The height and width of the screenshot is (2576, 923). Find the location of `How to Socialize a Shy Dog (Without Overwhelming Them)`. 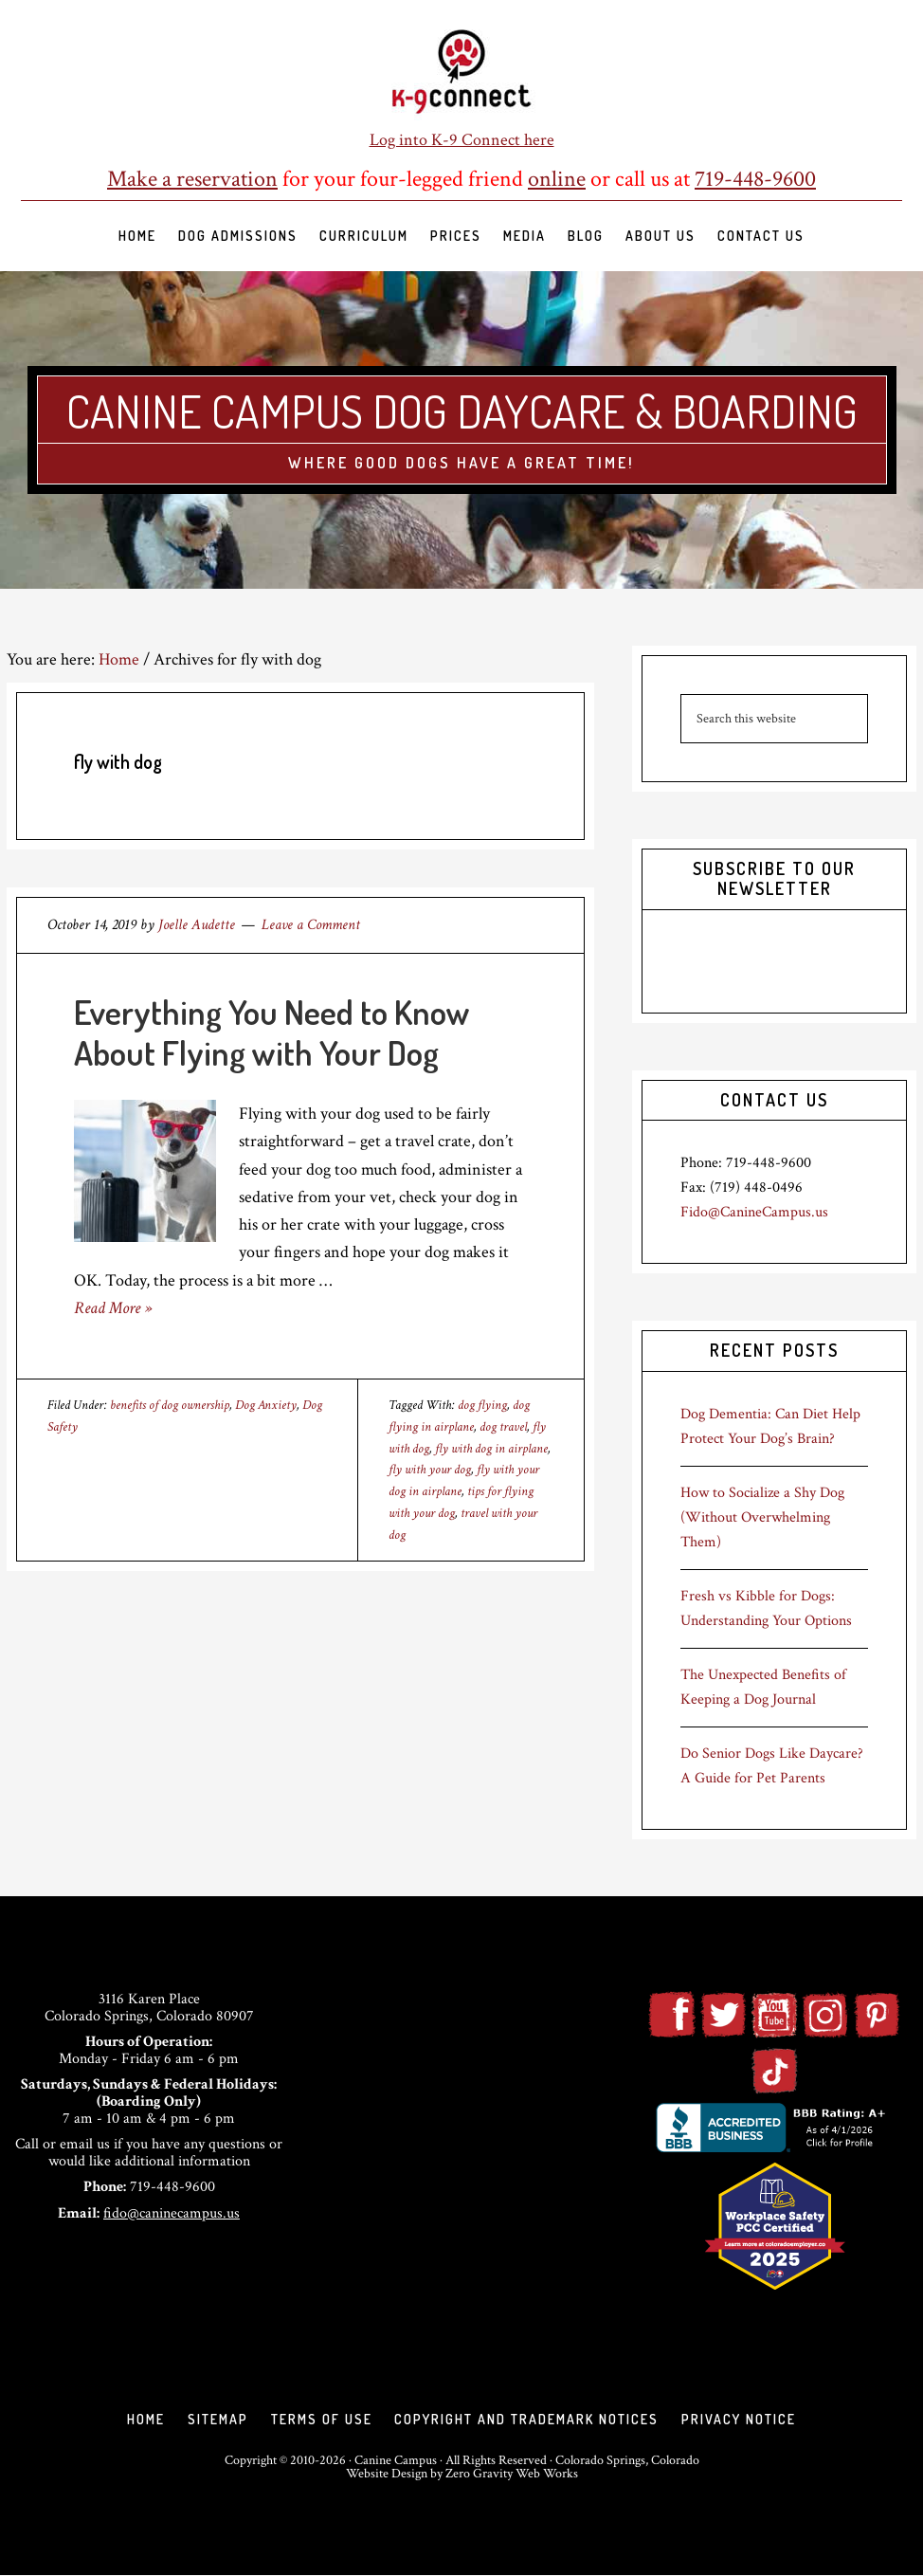

How to Socialize a Shy Dog (Without Overwhelming Them) is located at coordinates (762, 1517).